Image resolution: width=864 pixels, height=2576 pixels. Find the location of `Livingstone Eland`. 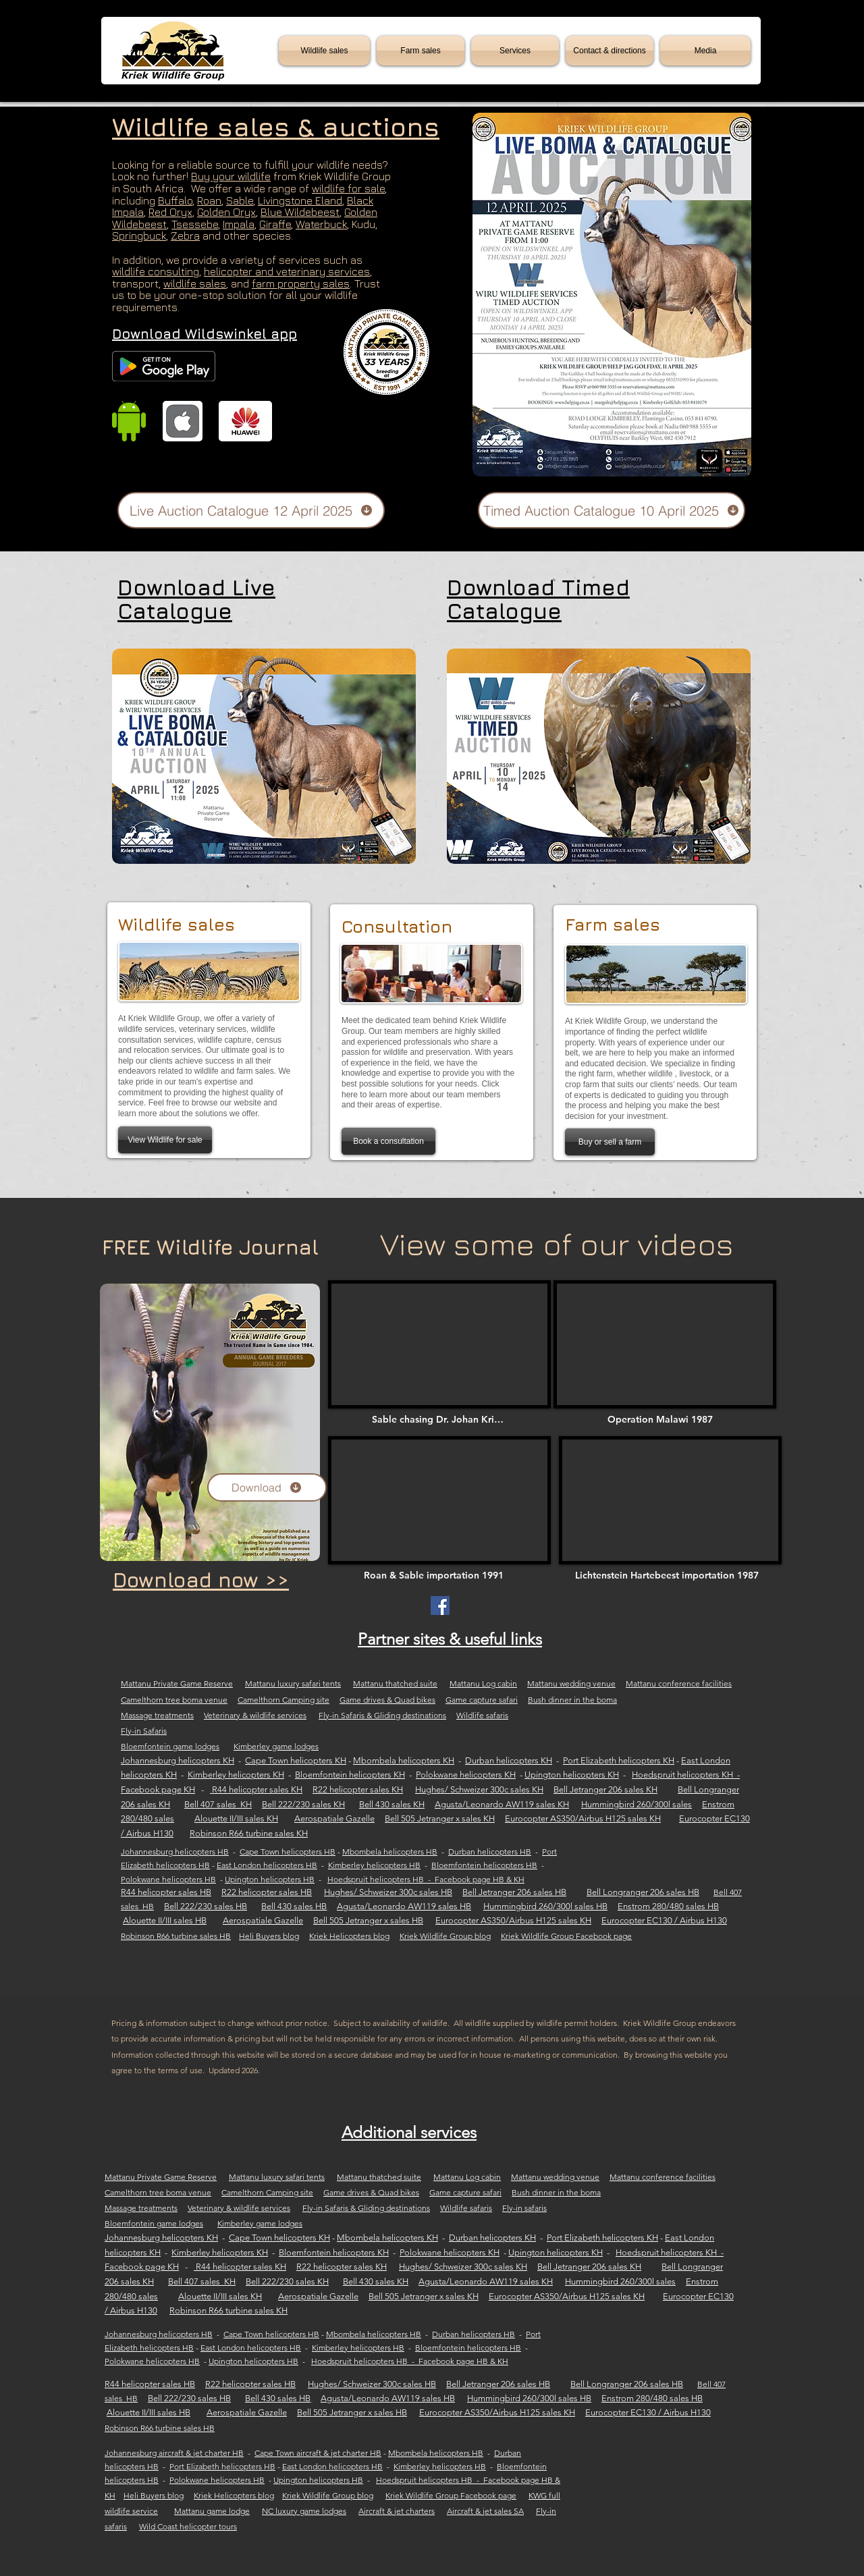

Livingstone Eland is located at coordinates (300, 200).